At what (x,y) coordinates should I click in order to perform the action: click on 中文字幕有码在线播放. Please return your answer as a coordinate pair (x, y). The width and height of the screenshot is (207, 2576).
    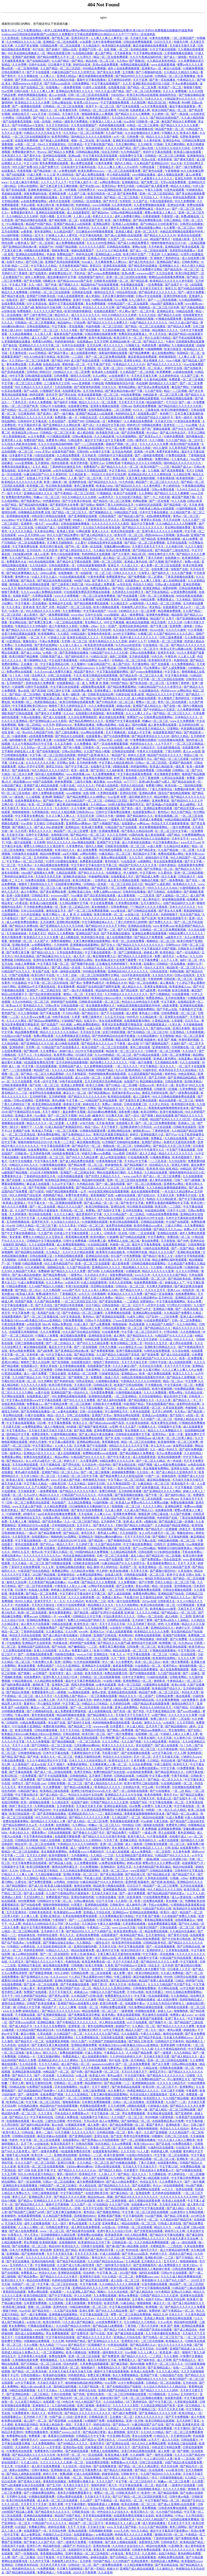
    Looking at the image, I should click on (38, 1836).